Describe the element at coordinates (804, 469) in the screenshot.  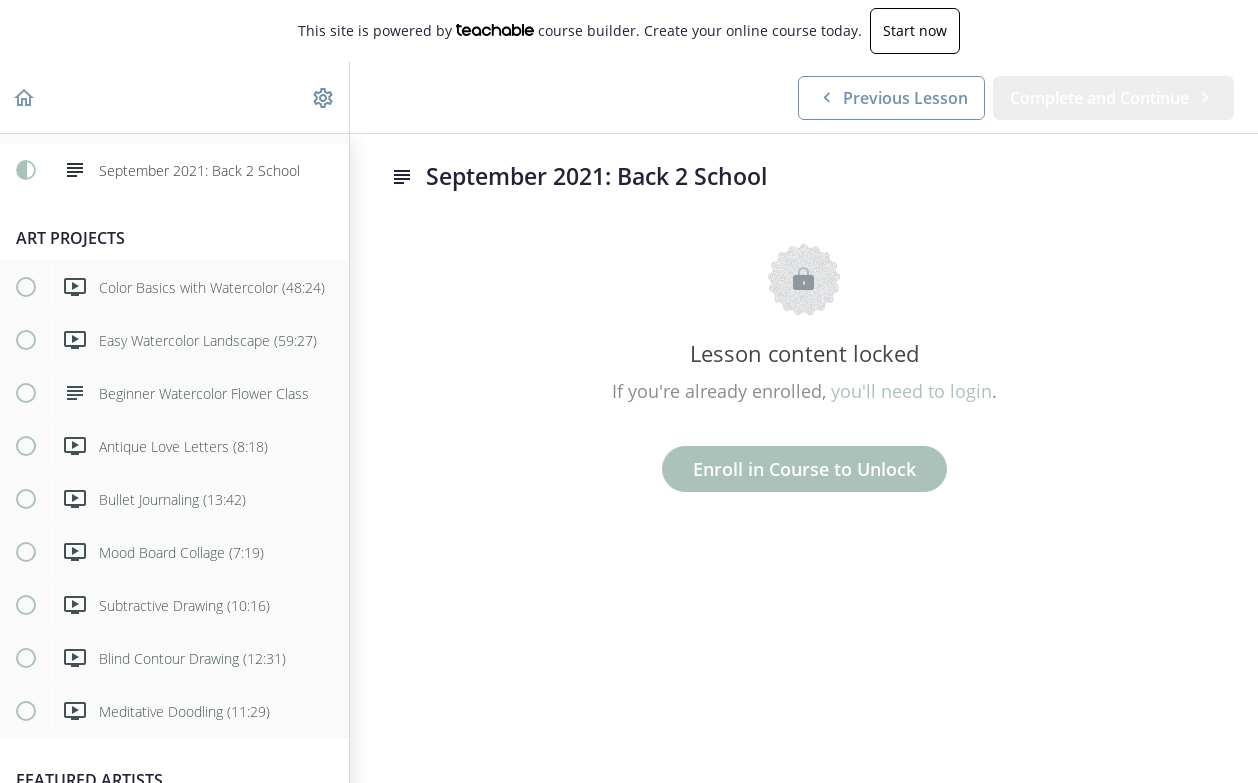
I see `Enroll in Course to Unlock` at that location.